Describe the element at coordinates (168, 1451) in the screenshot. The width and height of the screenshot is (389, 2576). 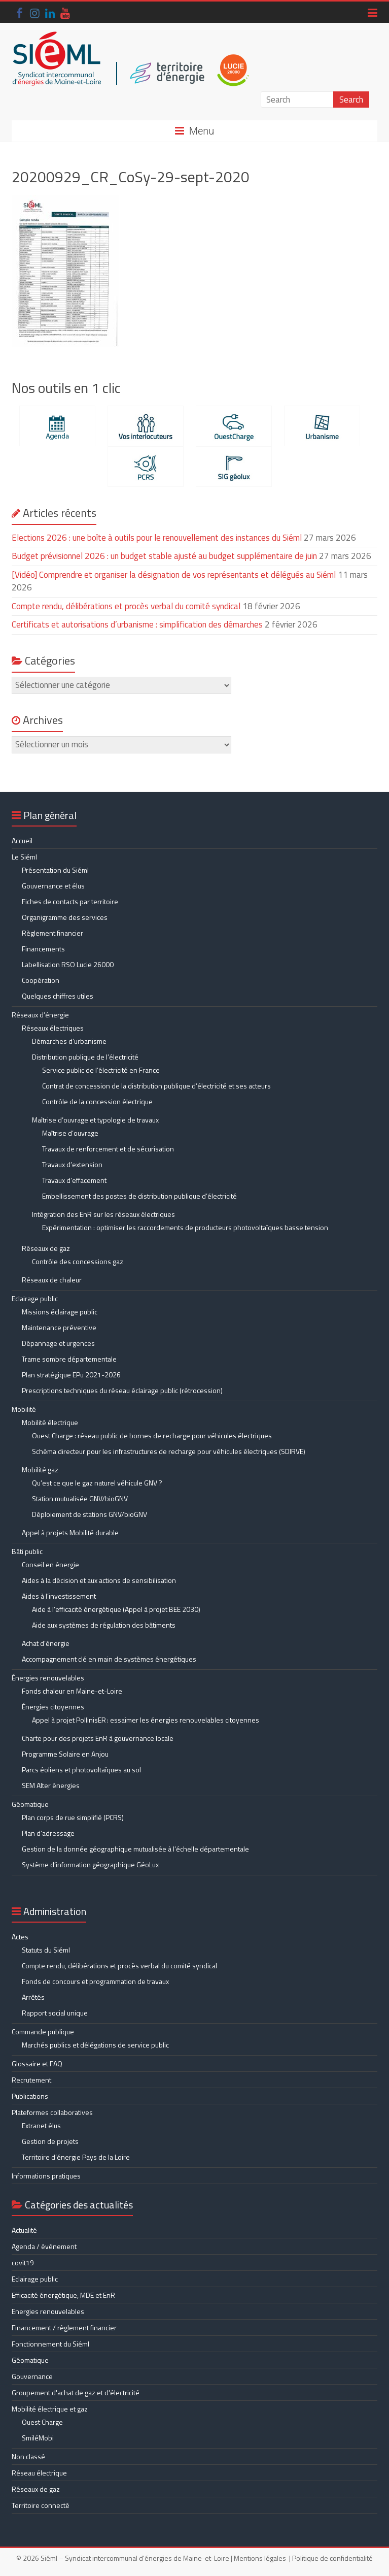
I see `Schéma directeur pour les infrastructures de recharge pour véhicules électriques (SDIRVE)` at that location.